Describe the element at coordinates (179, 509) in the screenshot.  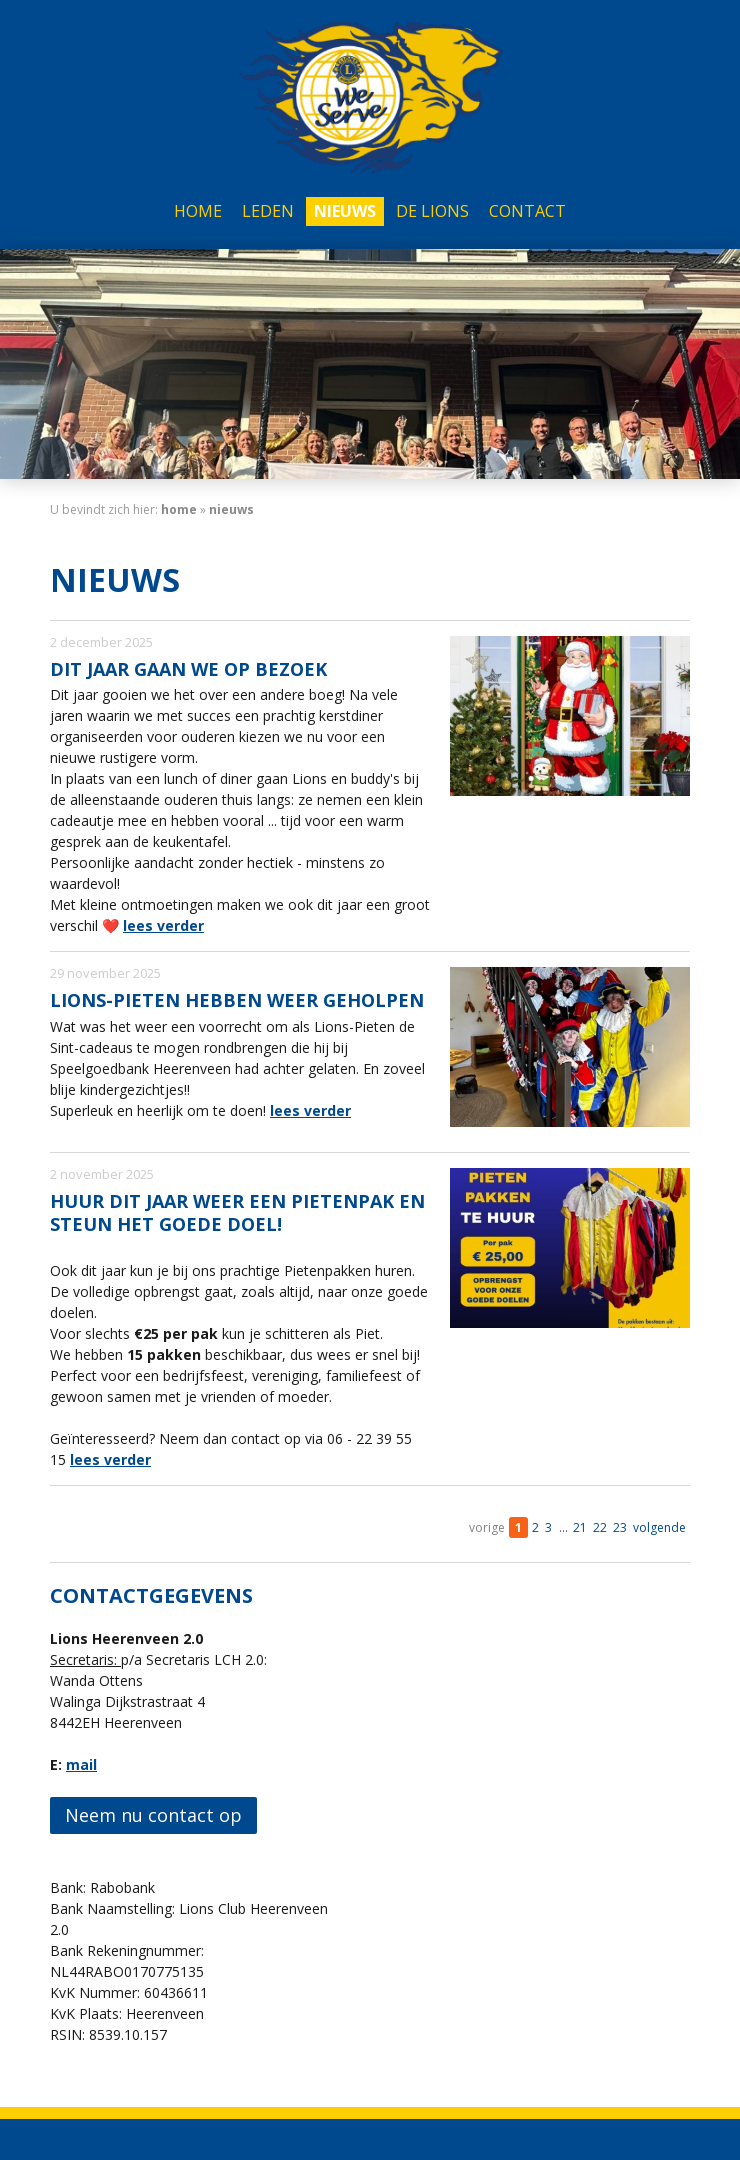
I see `home` at that location.